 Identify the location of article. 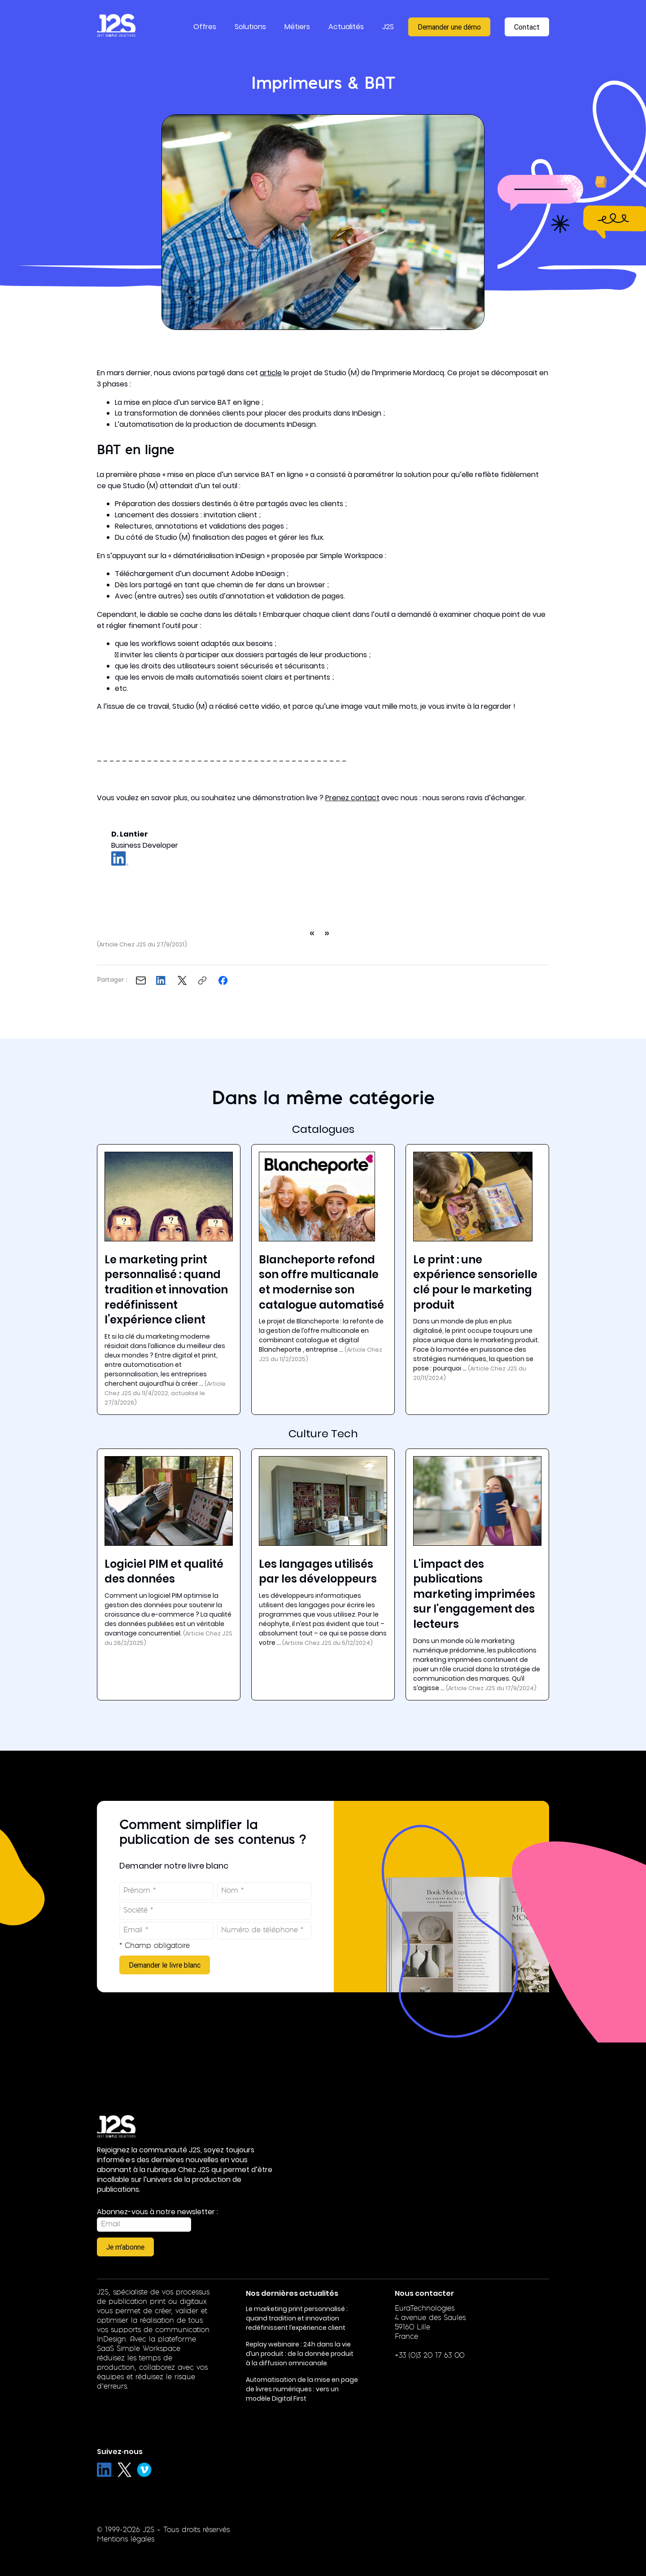
(271, 373).